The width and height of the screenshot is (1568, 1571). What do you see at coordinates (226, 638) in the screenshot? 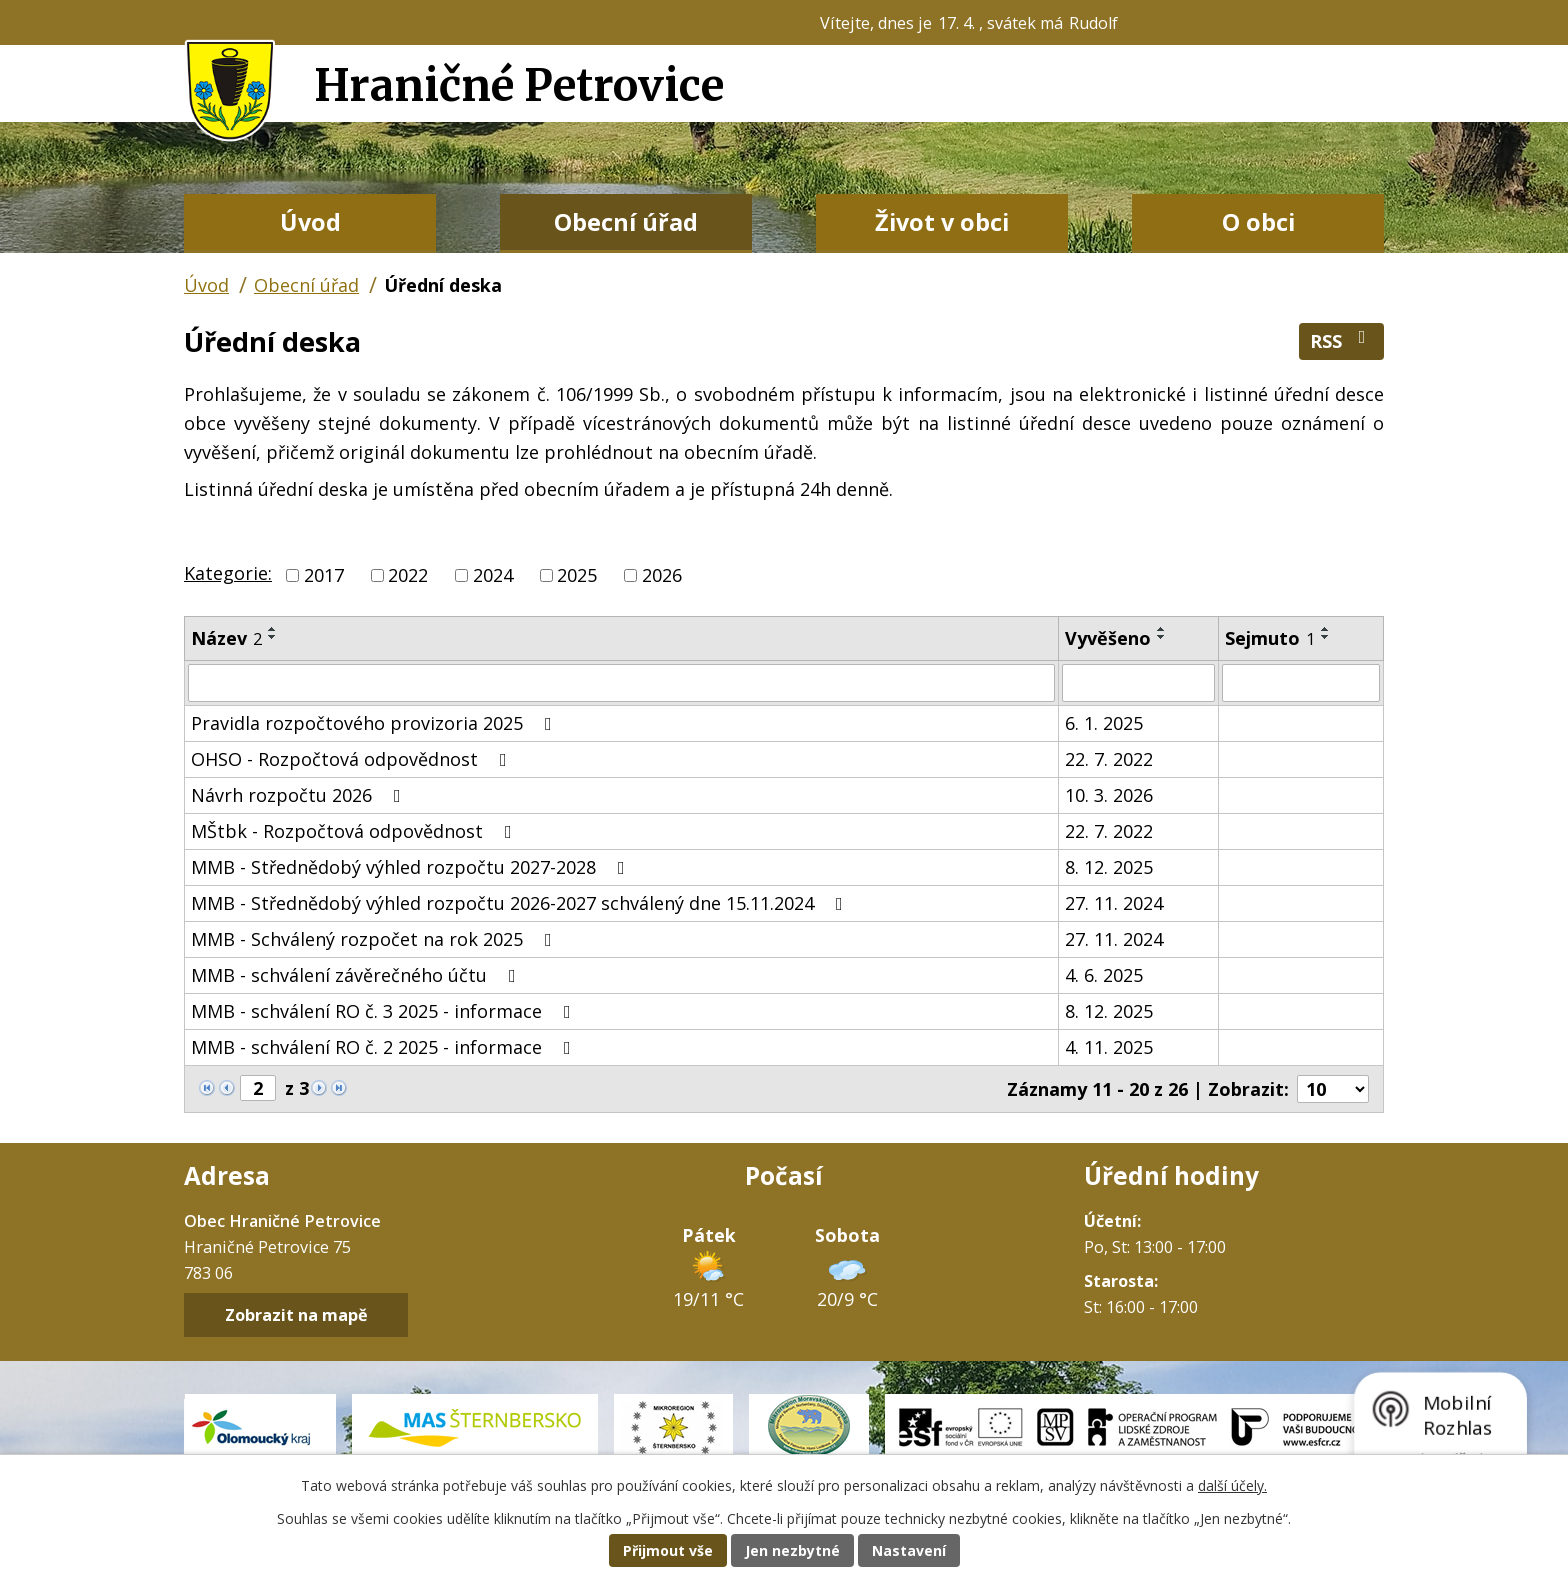
I see `Název` at bounding box center [226, 638].